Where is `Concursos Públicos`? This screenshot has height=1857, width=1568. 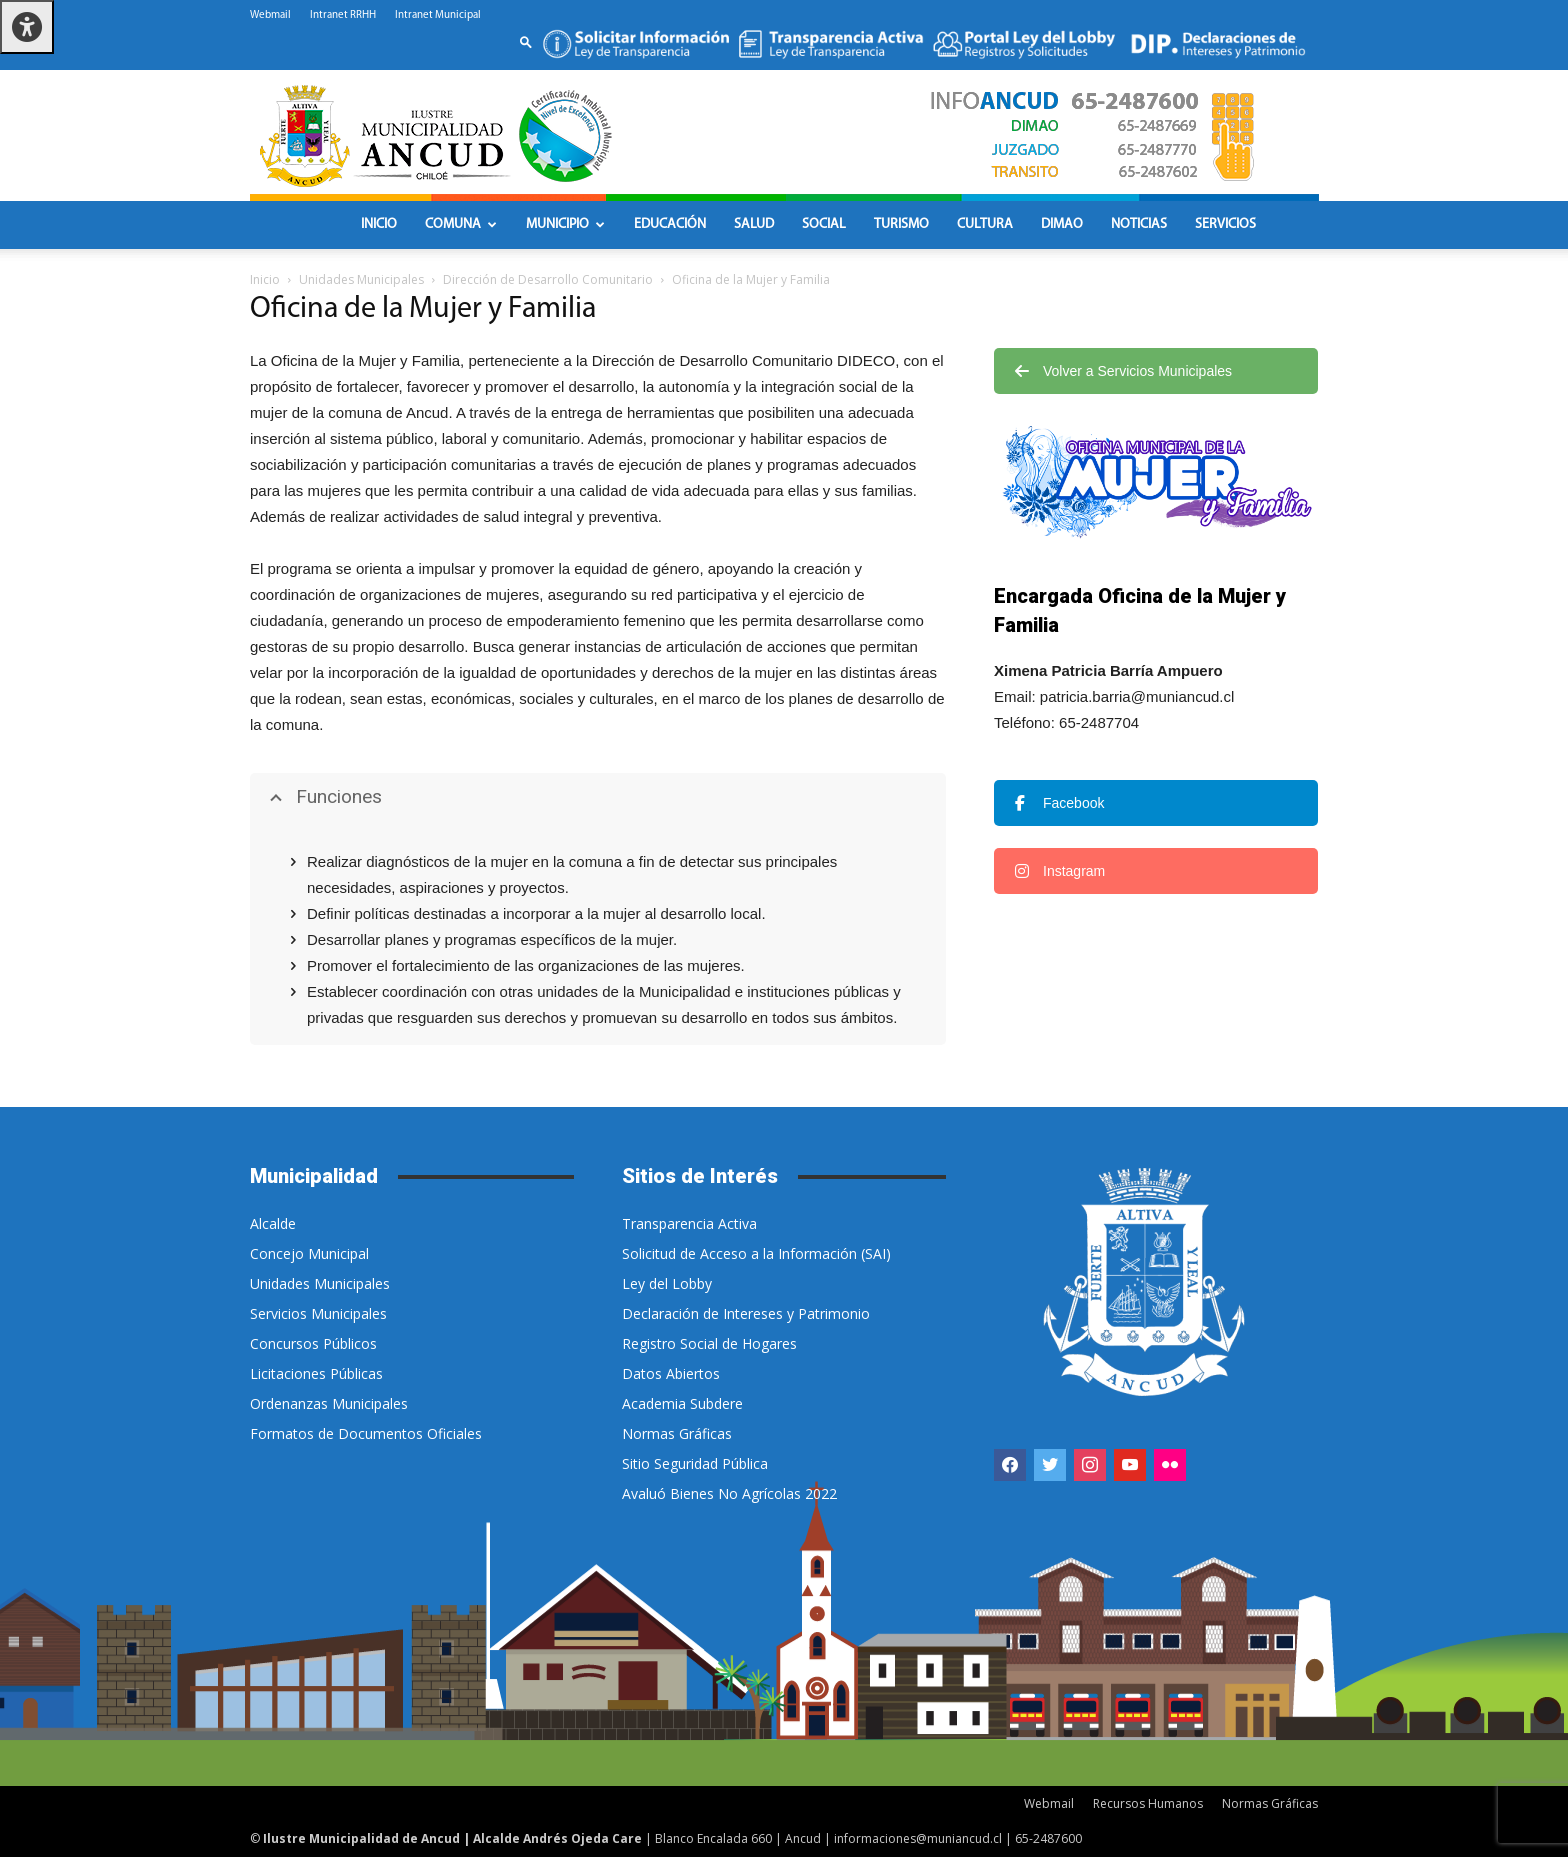
Concursos Públicos is located at coordinates (313, 1343).